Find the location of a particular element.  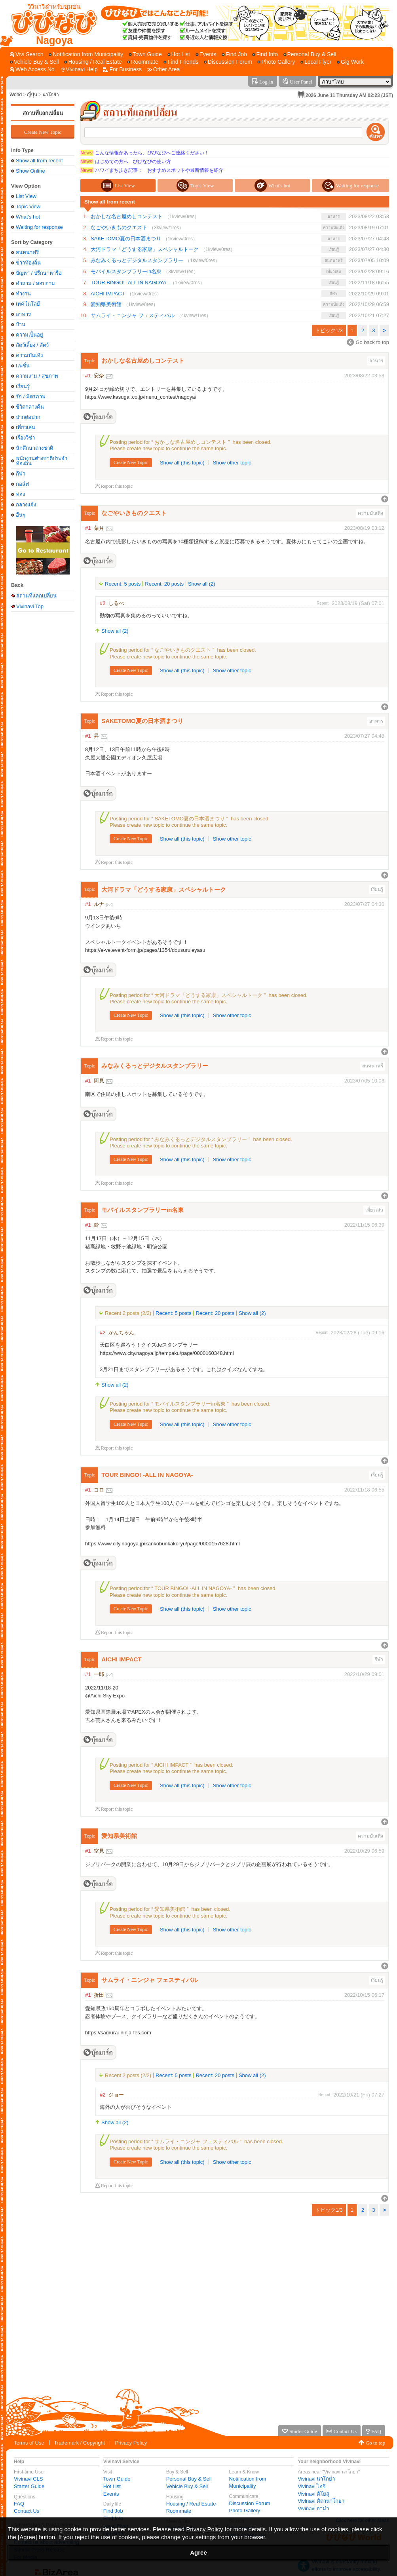

[Vehicle Buy & Sell] is located at coordinates (34, 62).